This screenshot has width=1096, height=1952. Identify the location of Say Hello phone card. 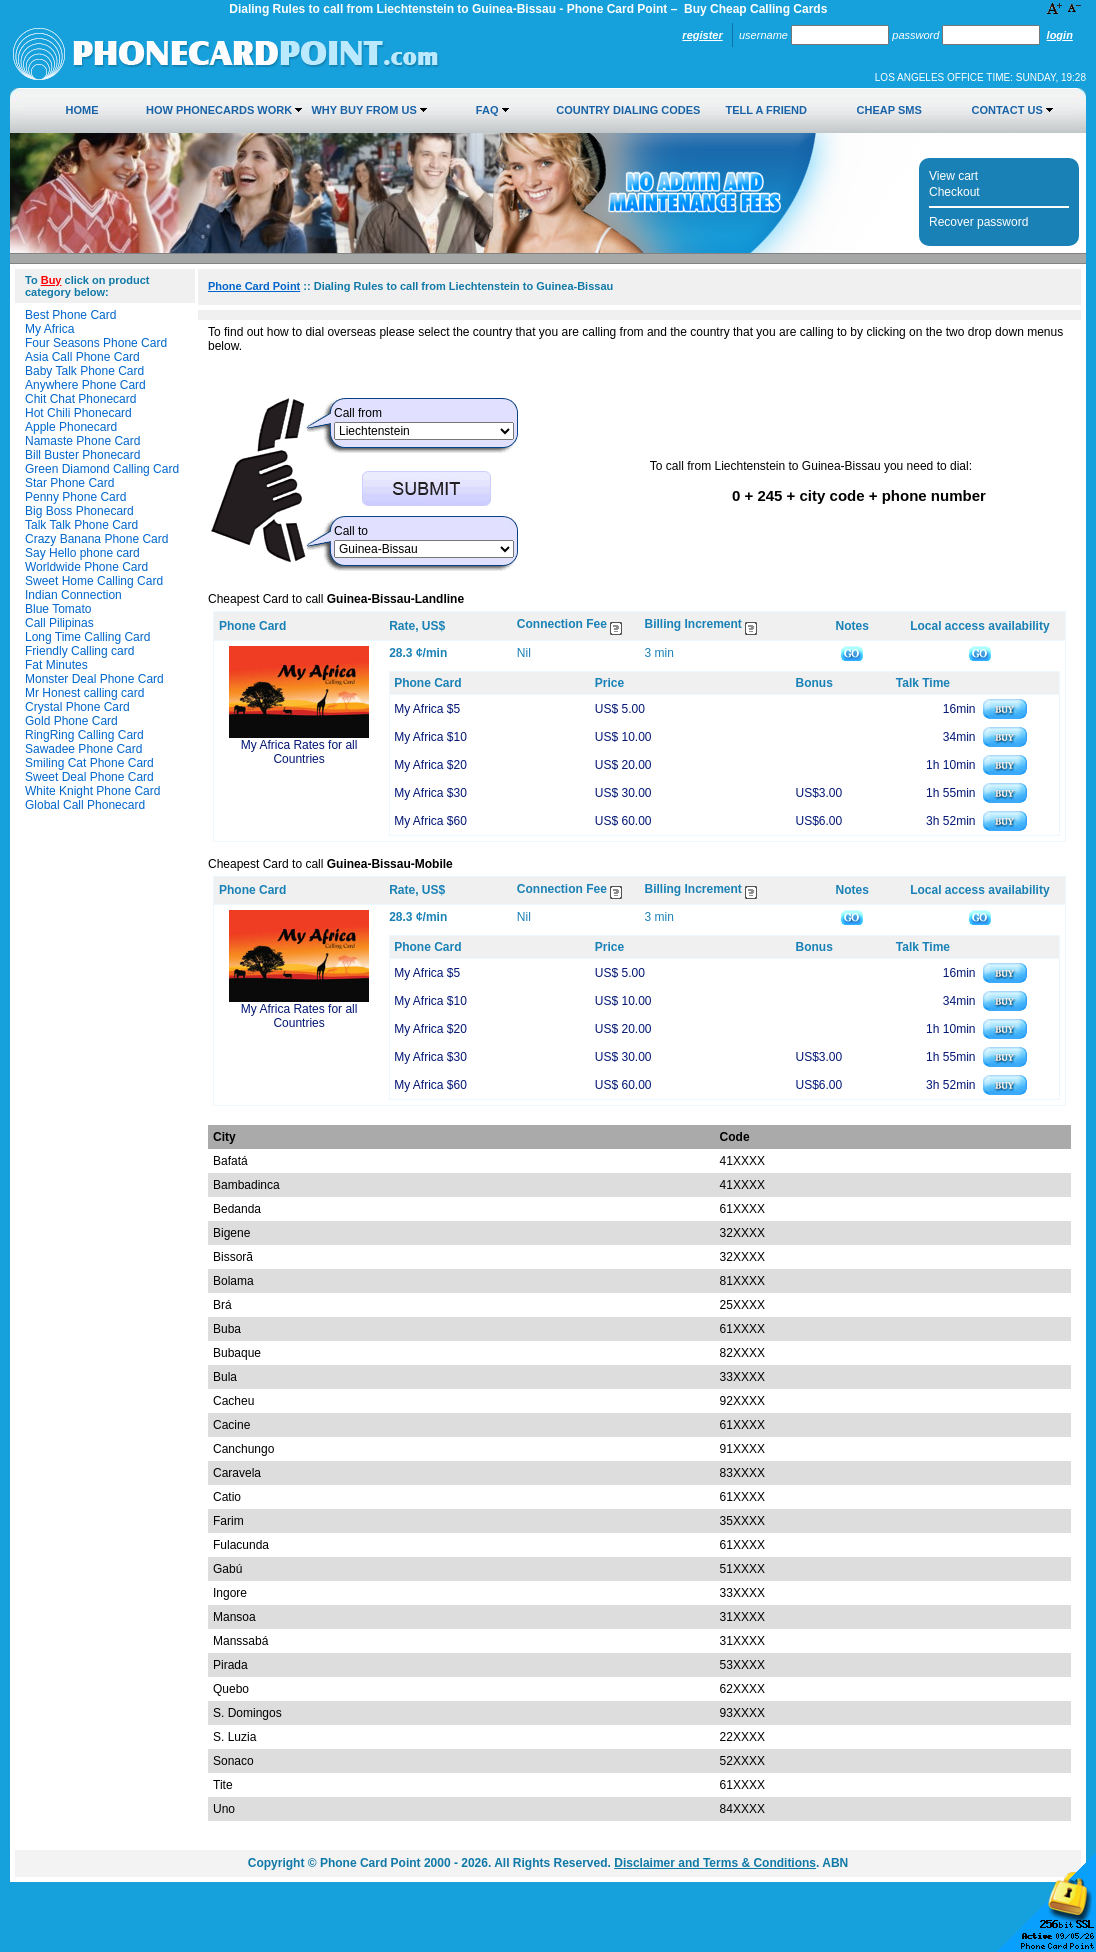
(82, 553).